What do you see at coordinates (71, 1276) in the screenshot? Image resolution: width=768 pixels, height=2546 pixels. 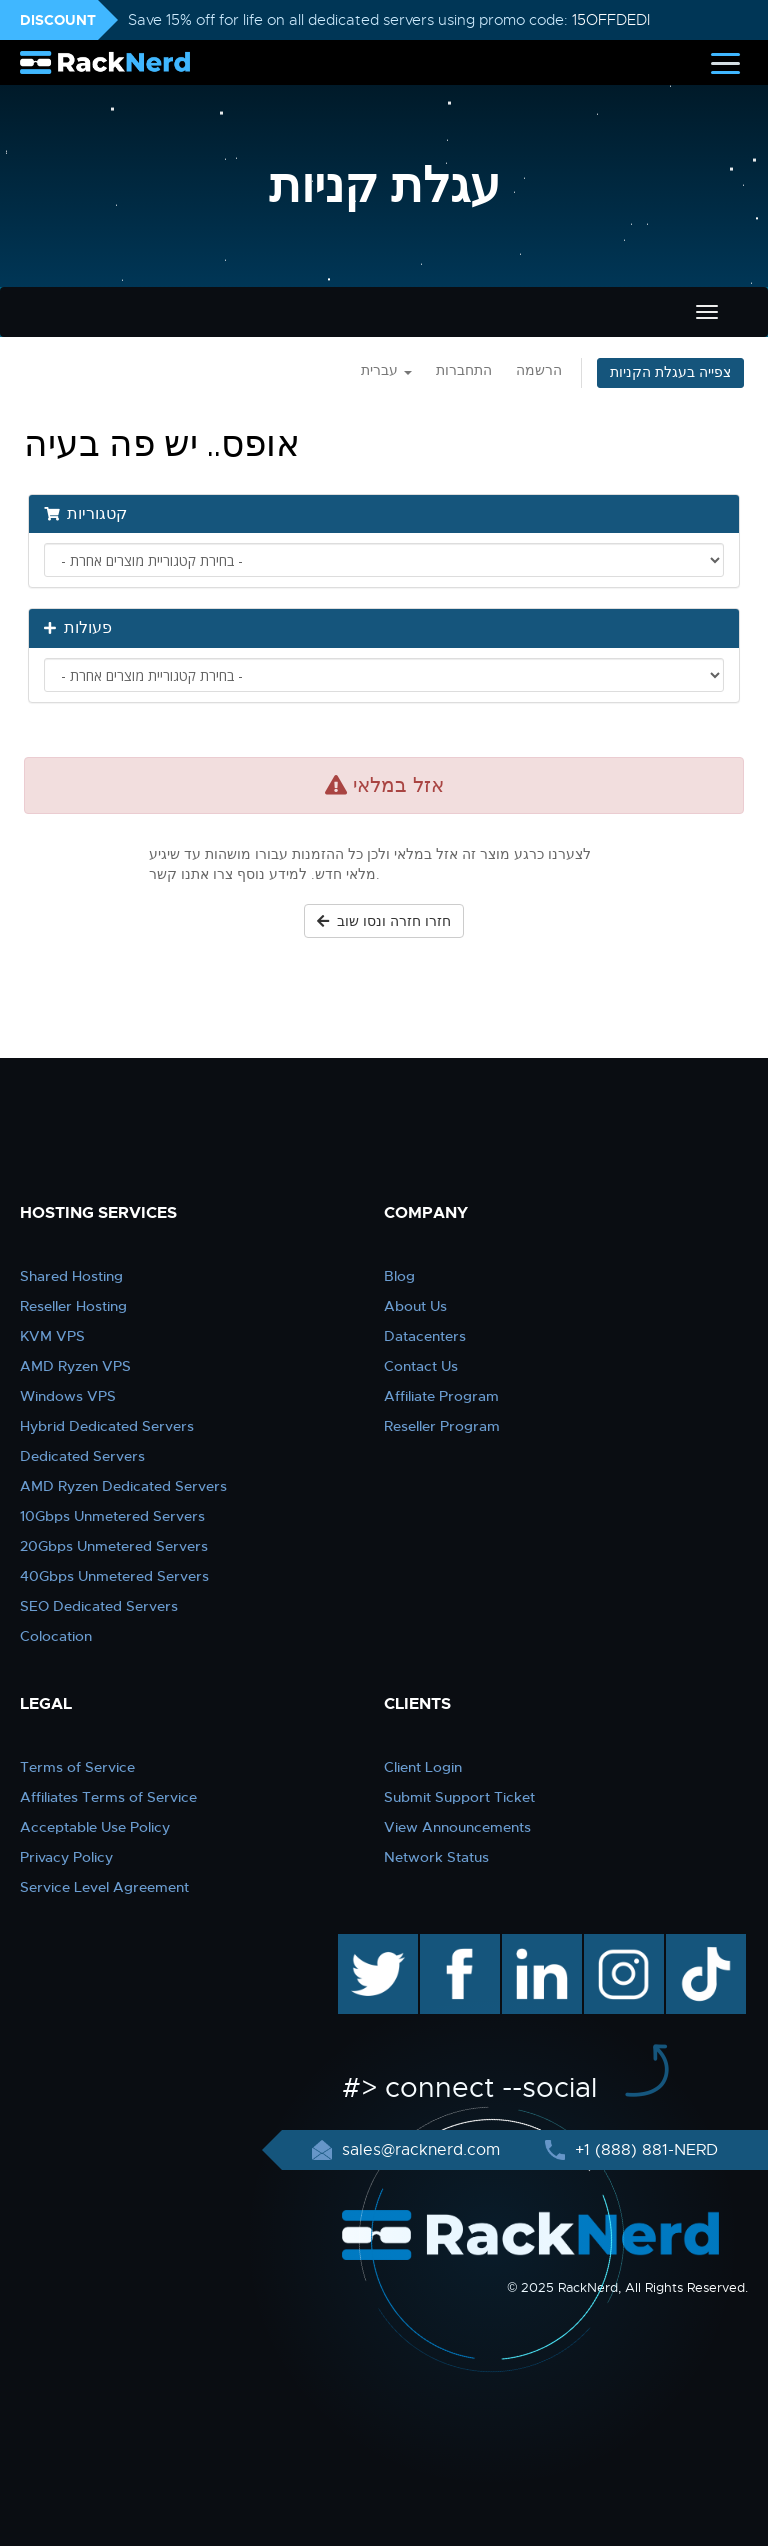 I see `Shared Hosting` at bounding box center [71, 1276].